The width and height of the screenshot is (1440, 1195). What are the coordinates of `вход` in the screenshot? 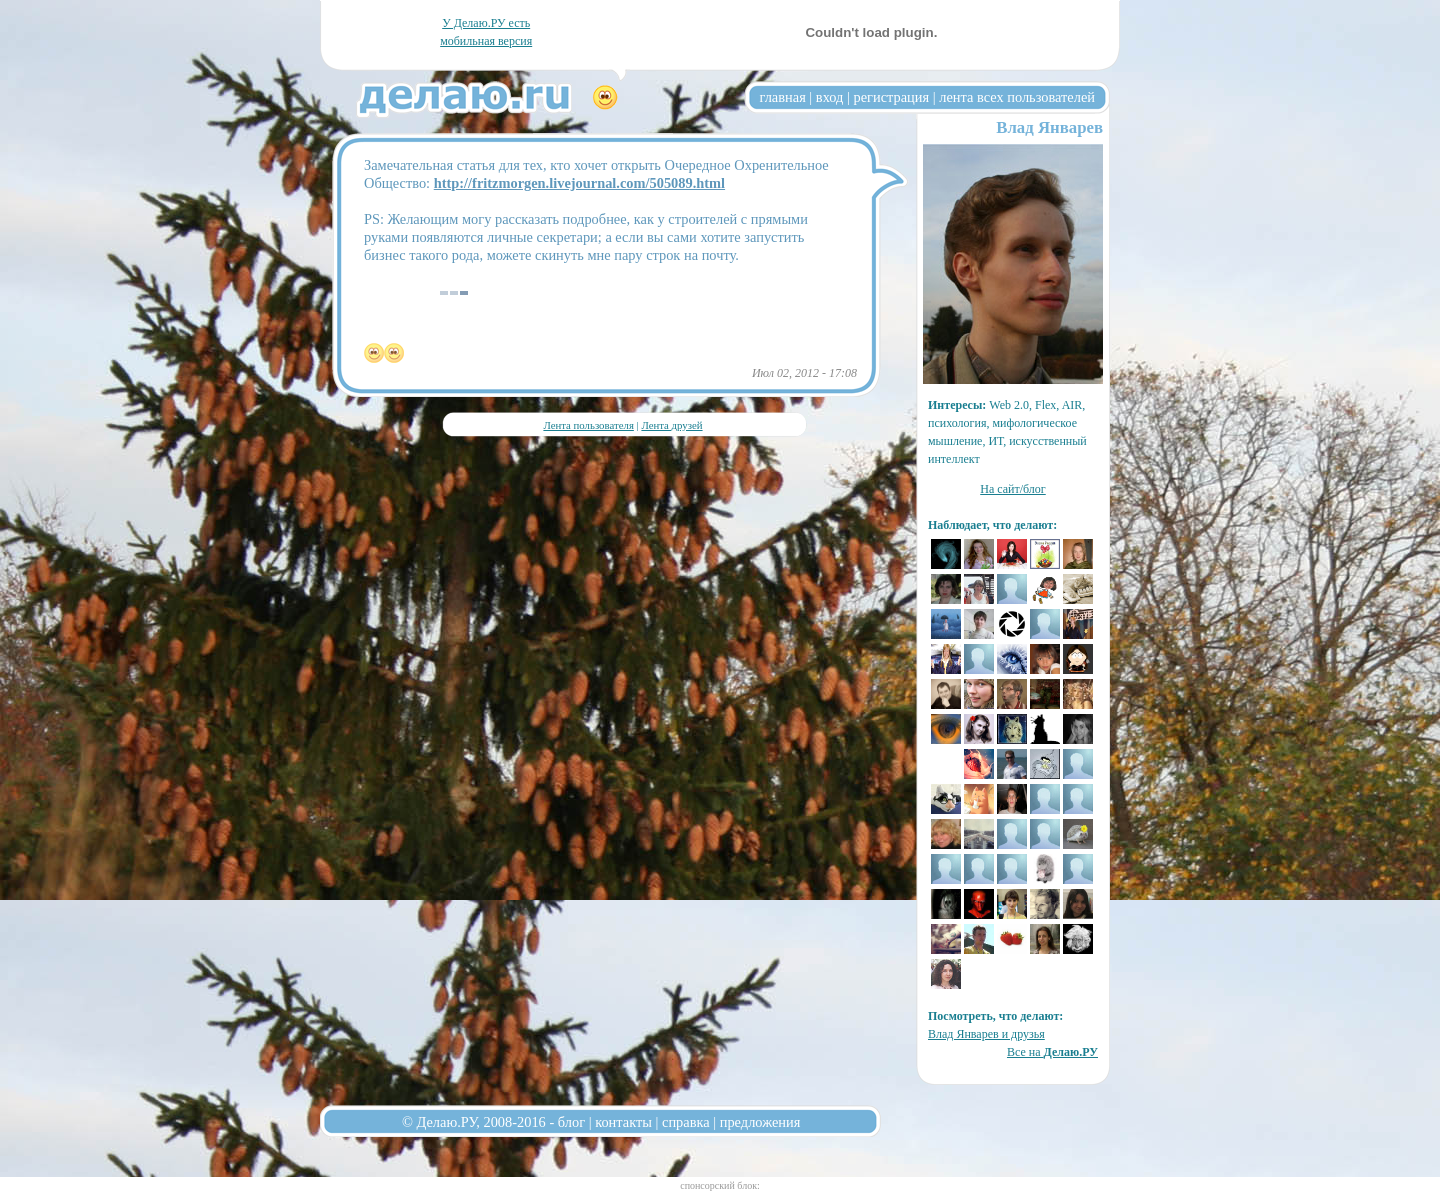 It's located at (830, 97).